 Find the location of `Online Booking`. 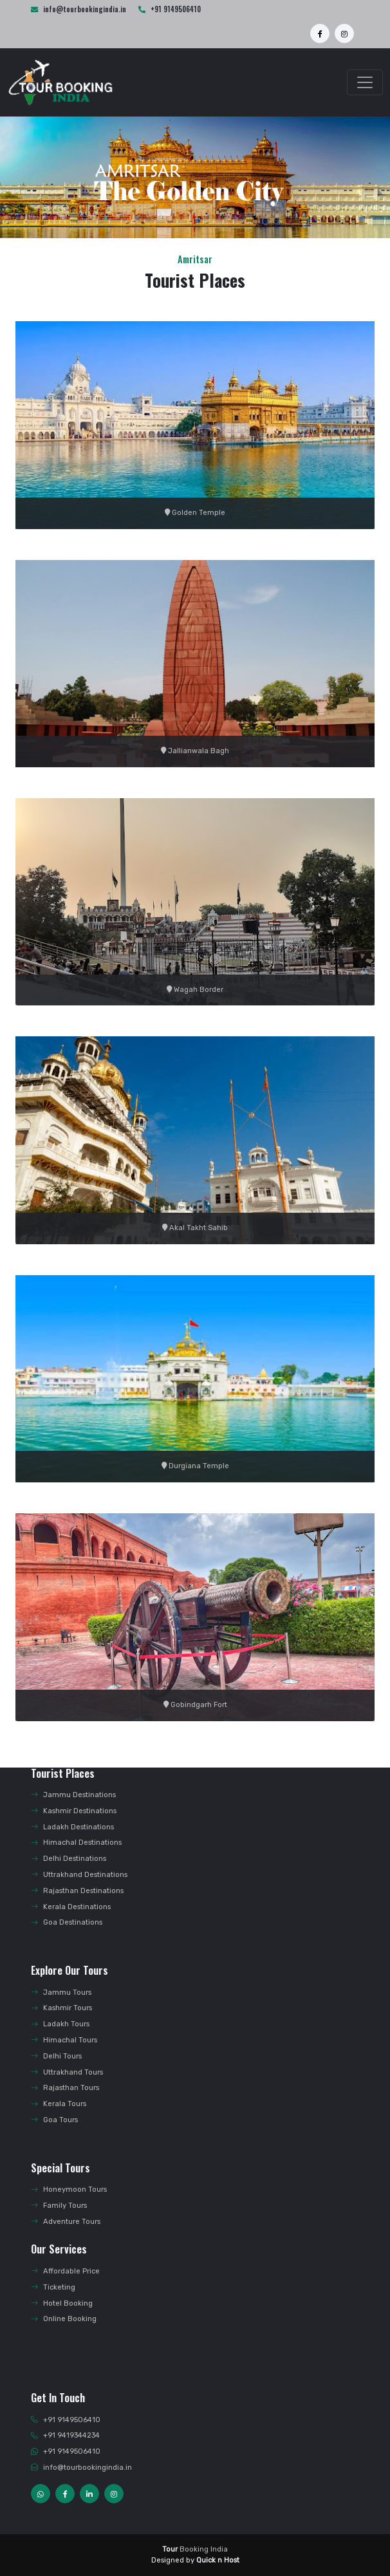

Online Booking is located at coordinates (64, 2319).